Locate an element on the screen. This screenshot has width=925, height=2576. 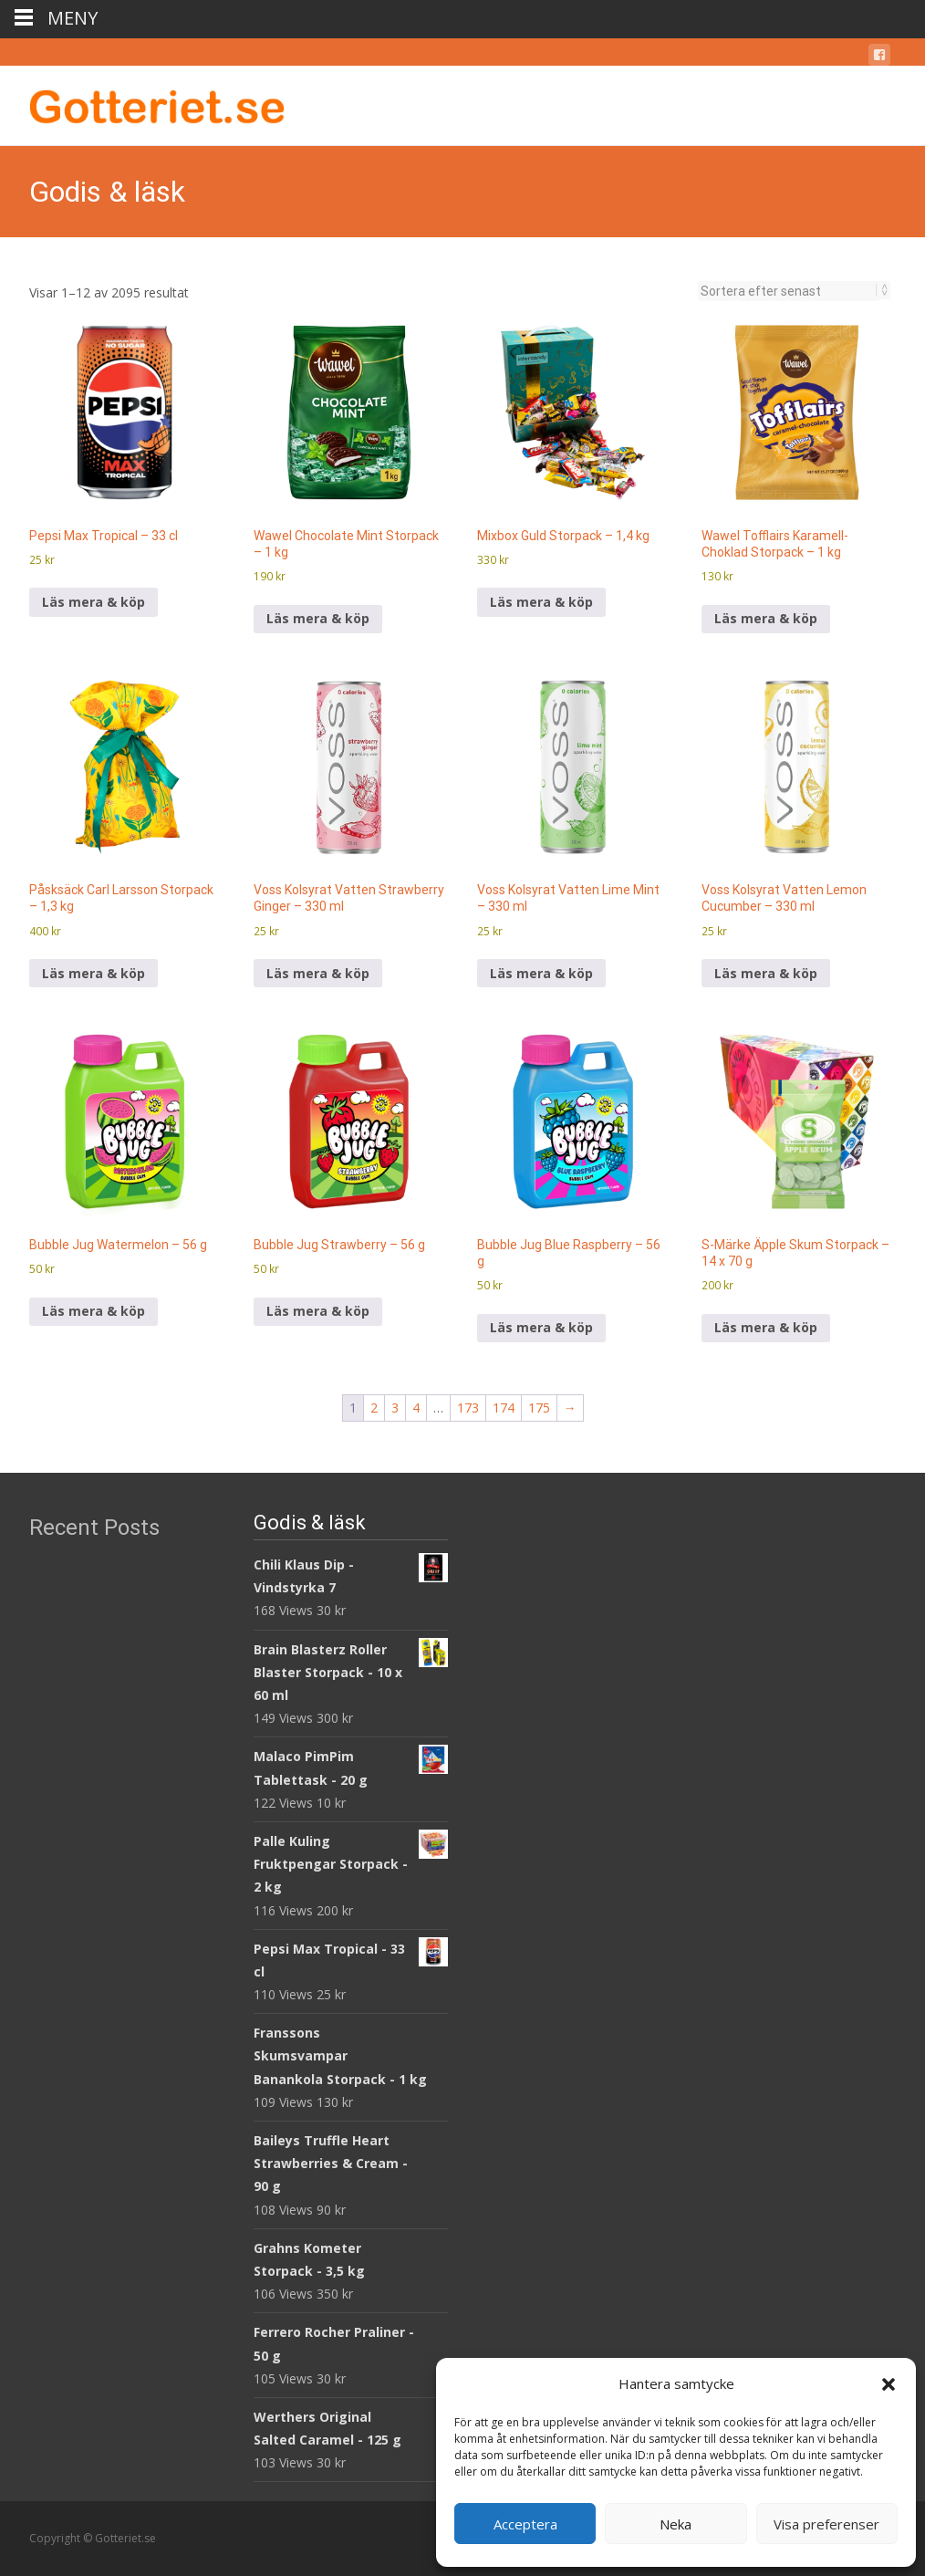
174 [Sida 174] is located at coordinates (503, 1407).